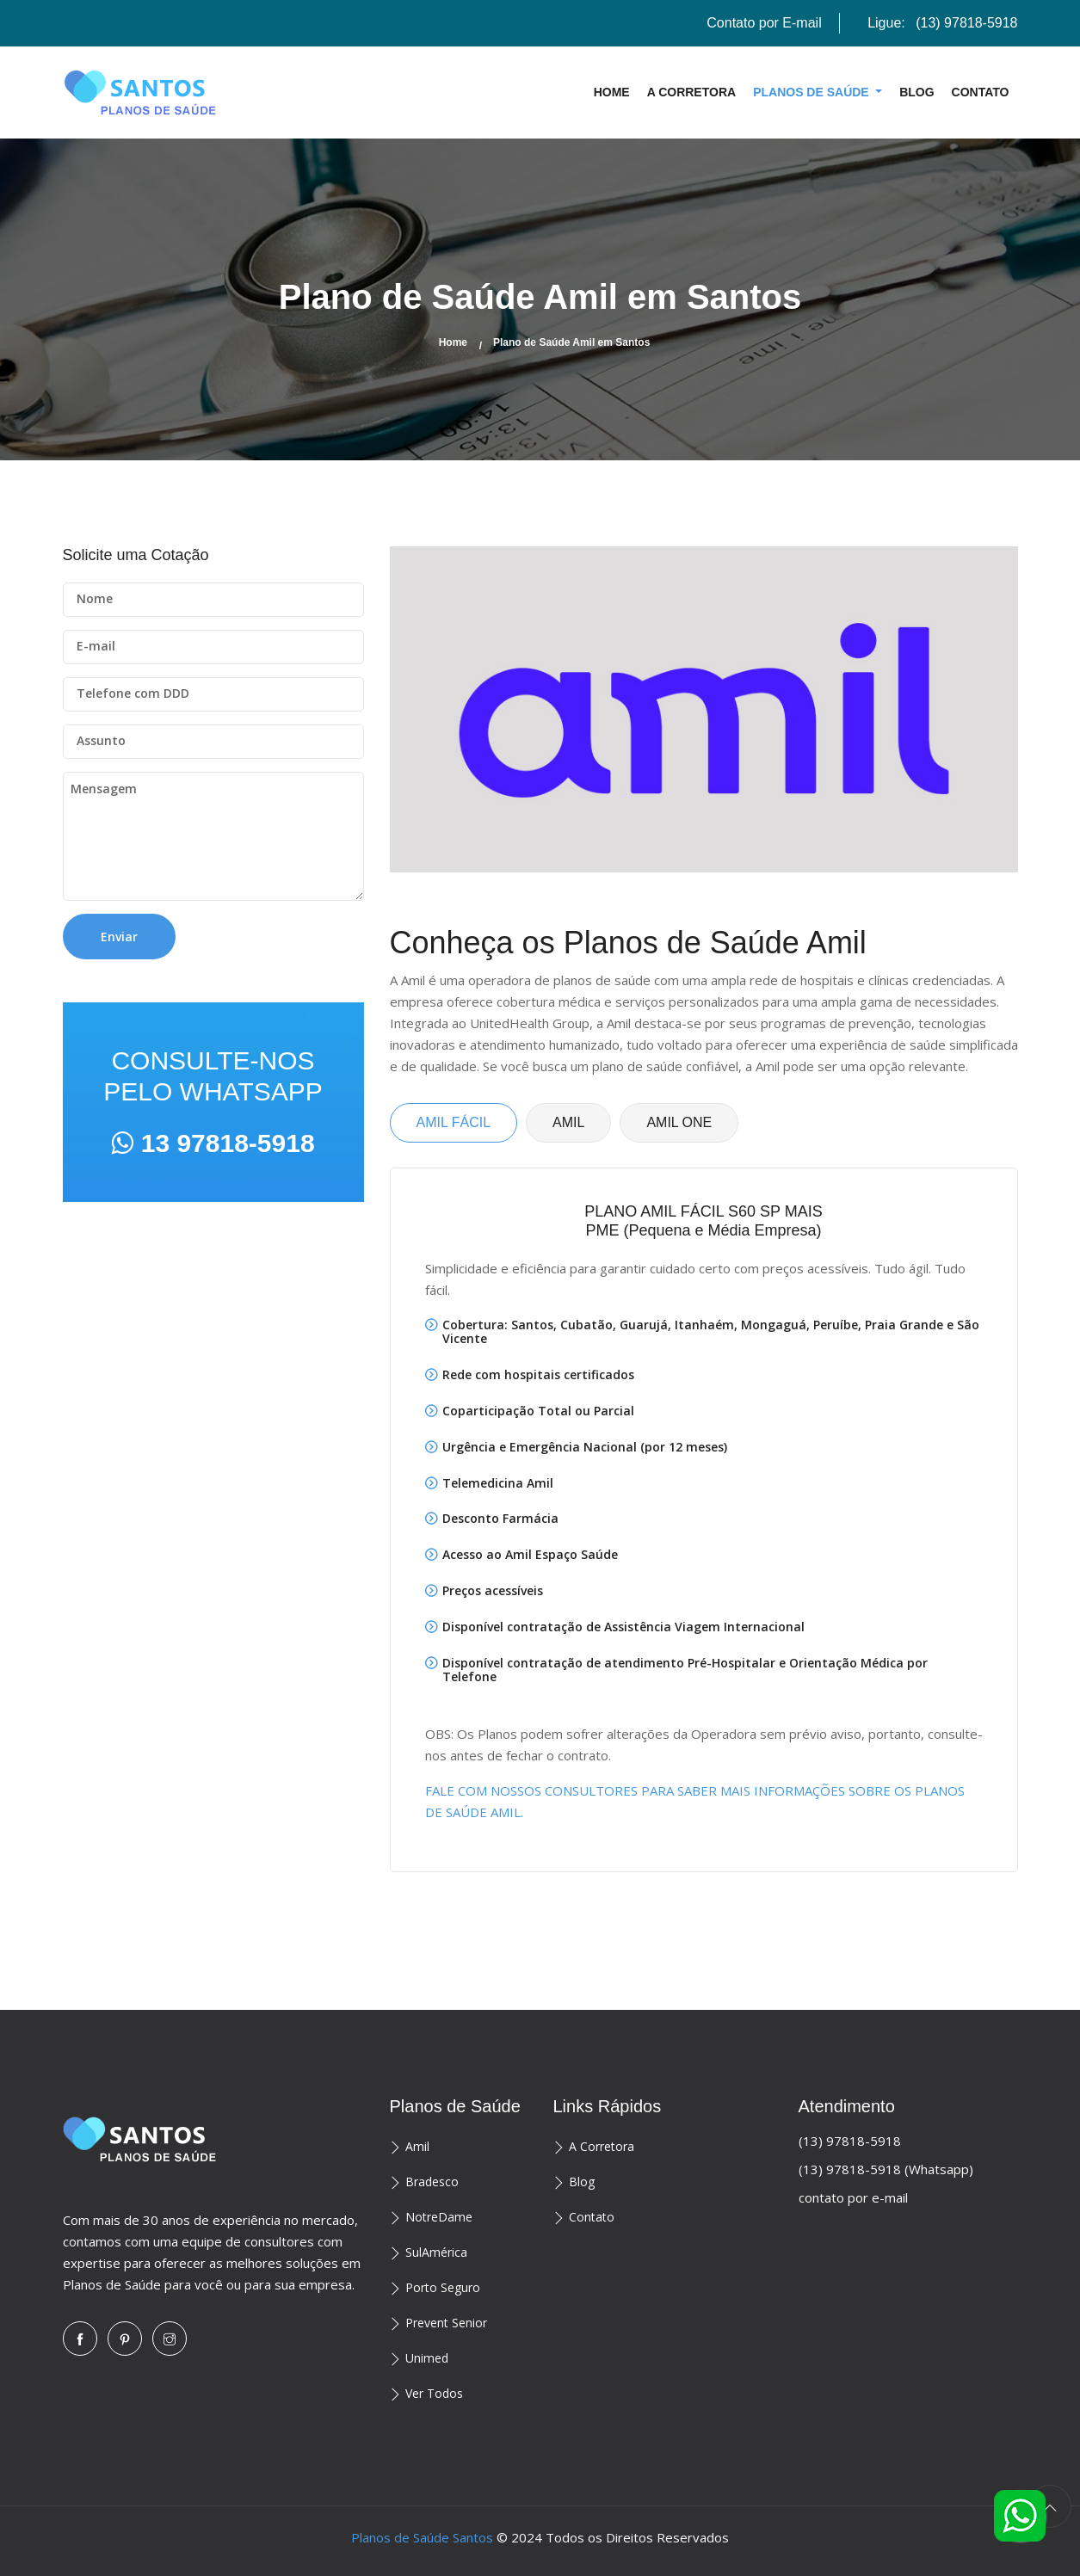 Image resolution: width=1080 pixels, height=2576 pixels. Describe the element at coordinates (942, 22) in the screenshot. I see `Ligue:` at that location.